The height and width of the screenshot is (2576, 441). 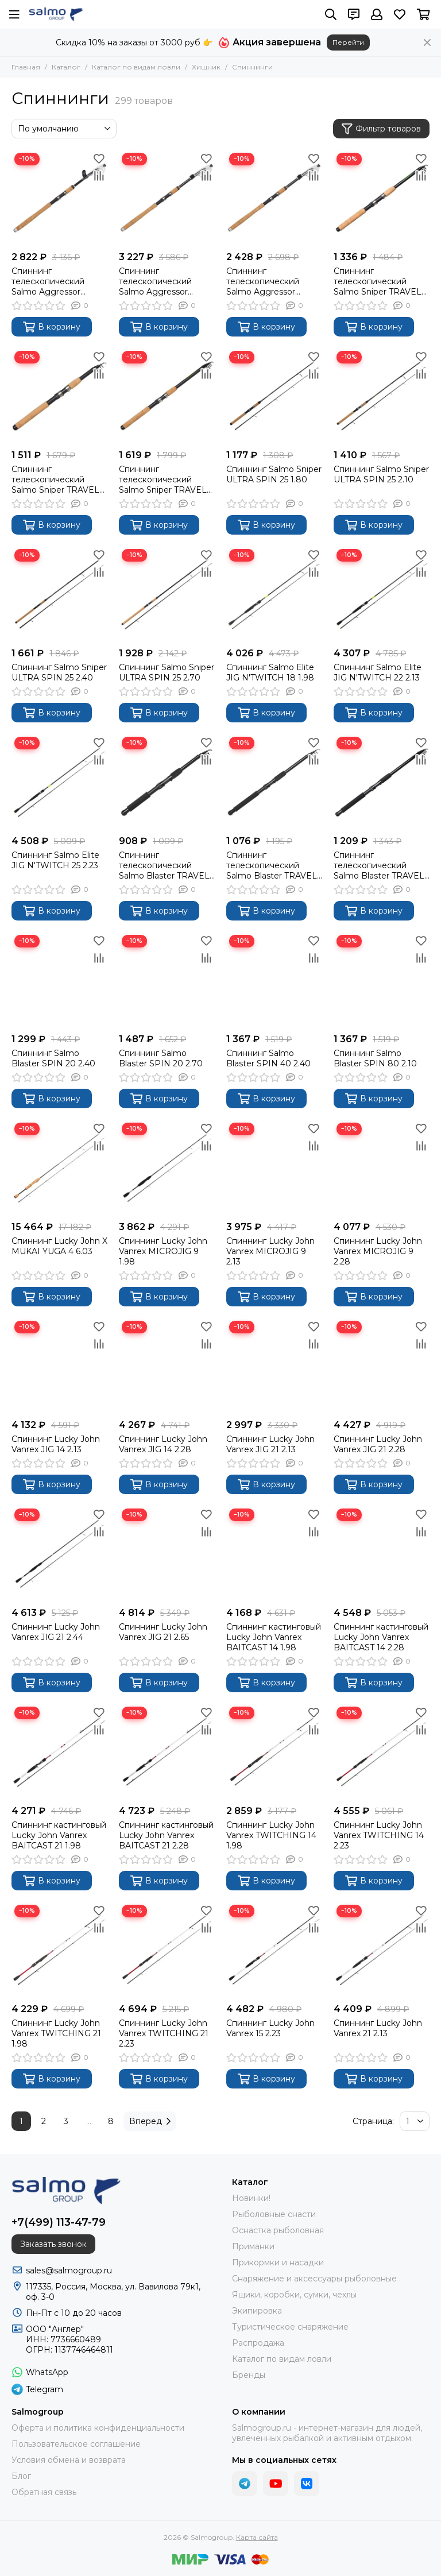 What do you see at coordinates (167, 1752) in the screenshot?
I see `[Спиннинг кастинговый Lucky John Vanrex BAITCAST 21 2.28]` at bounding box center [167, 1752].